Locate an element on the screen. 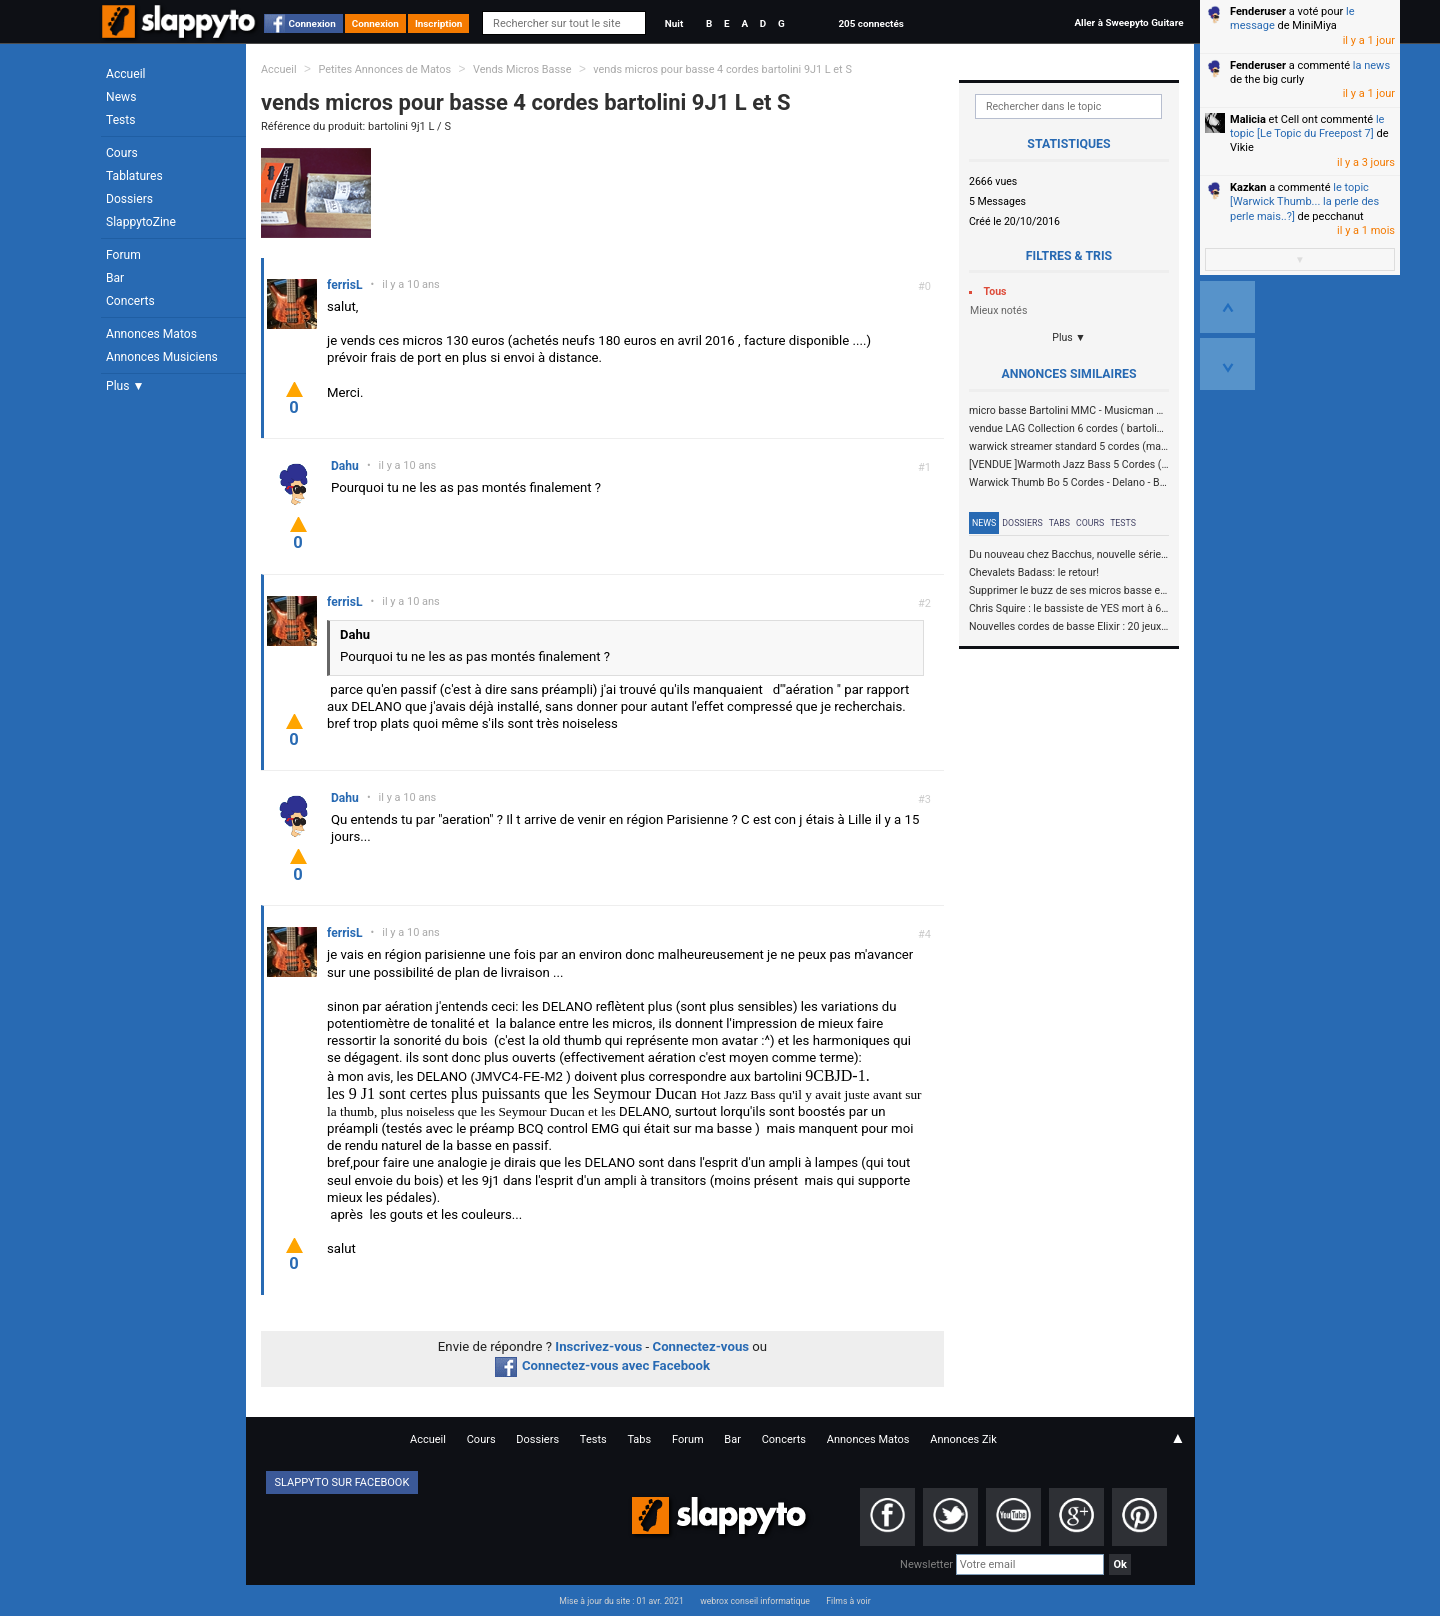 The height and width of the screenshot is (1616, 1440). Tests is located at coordinates (120, 120).